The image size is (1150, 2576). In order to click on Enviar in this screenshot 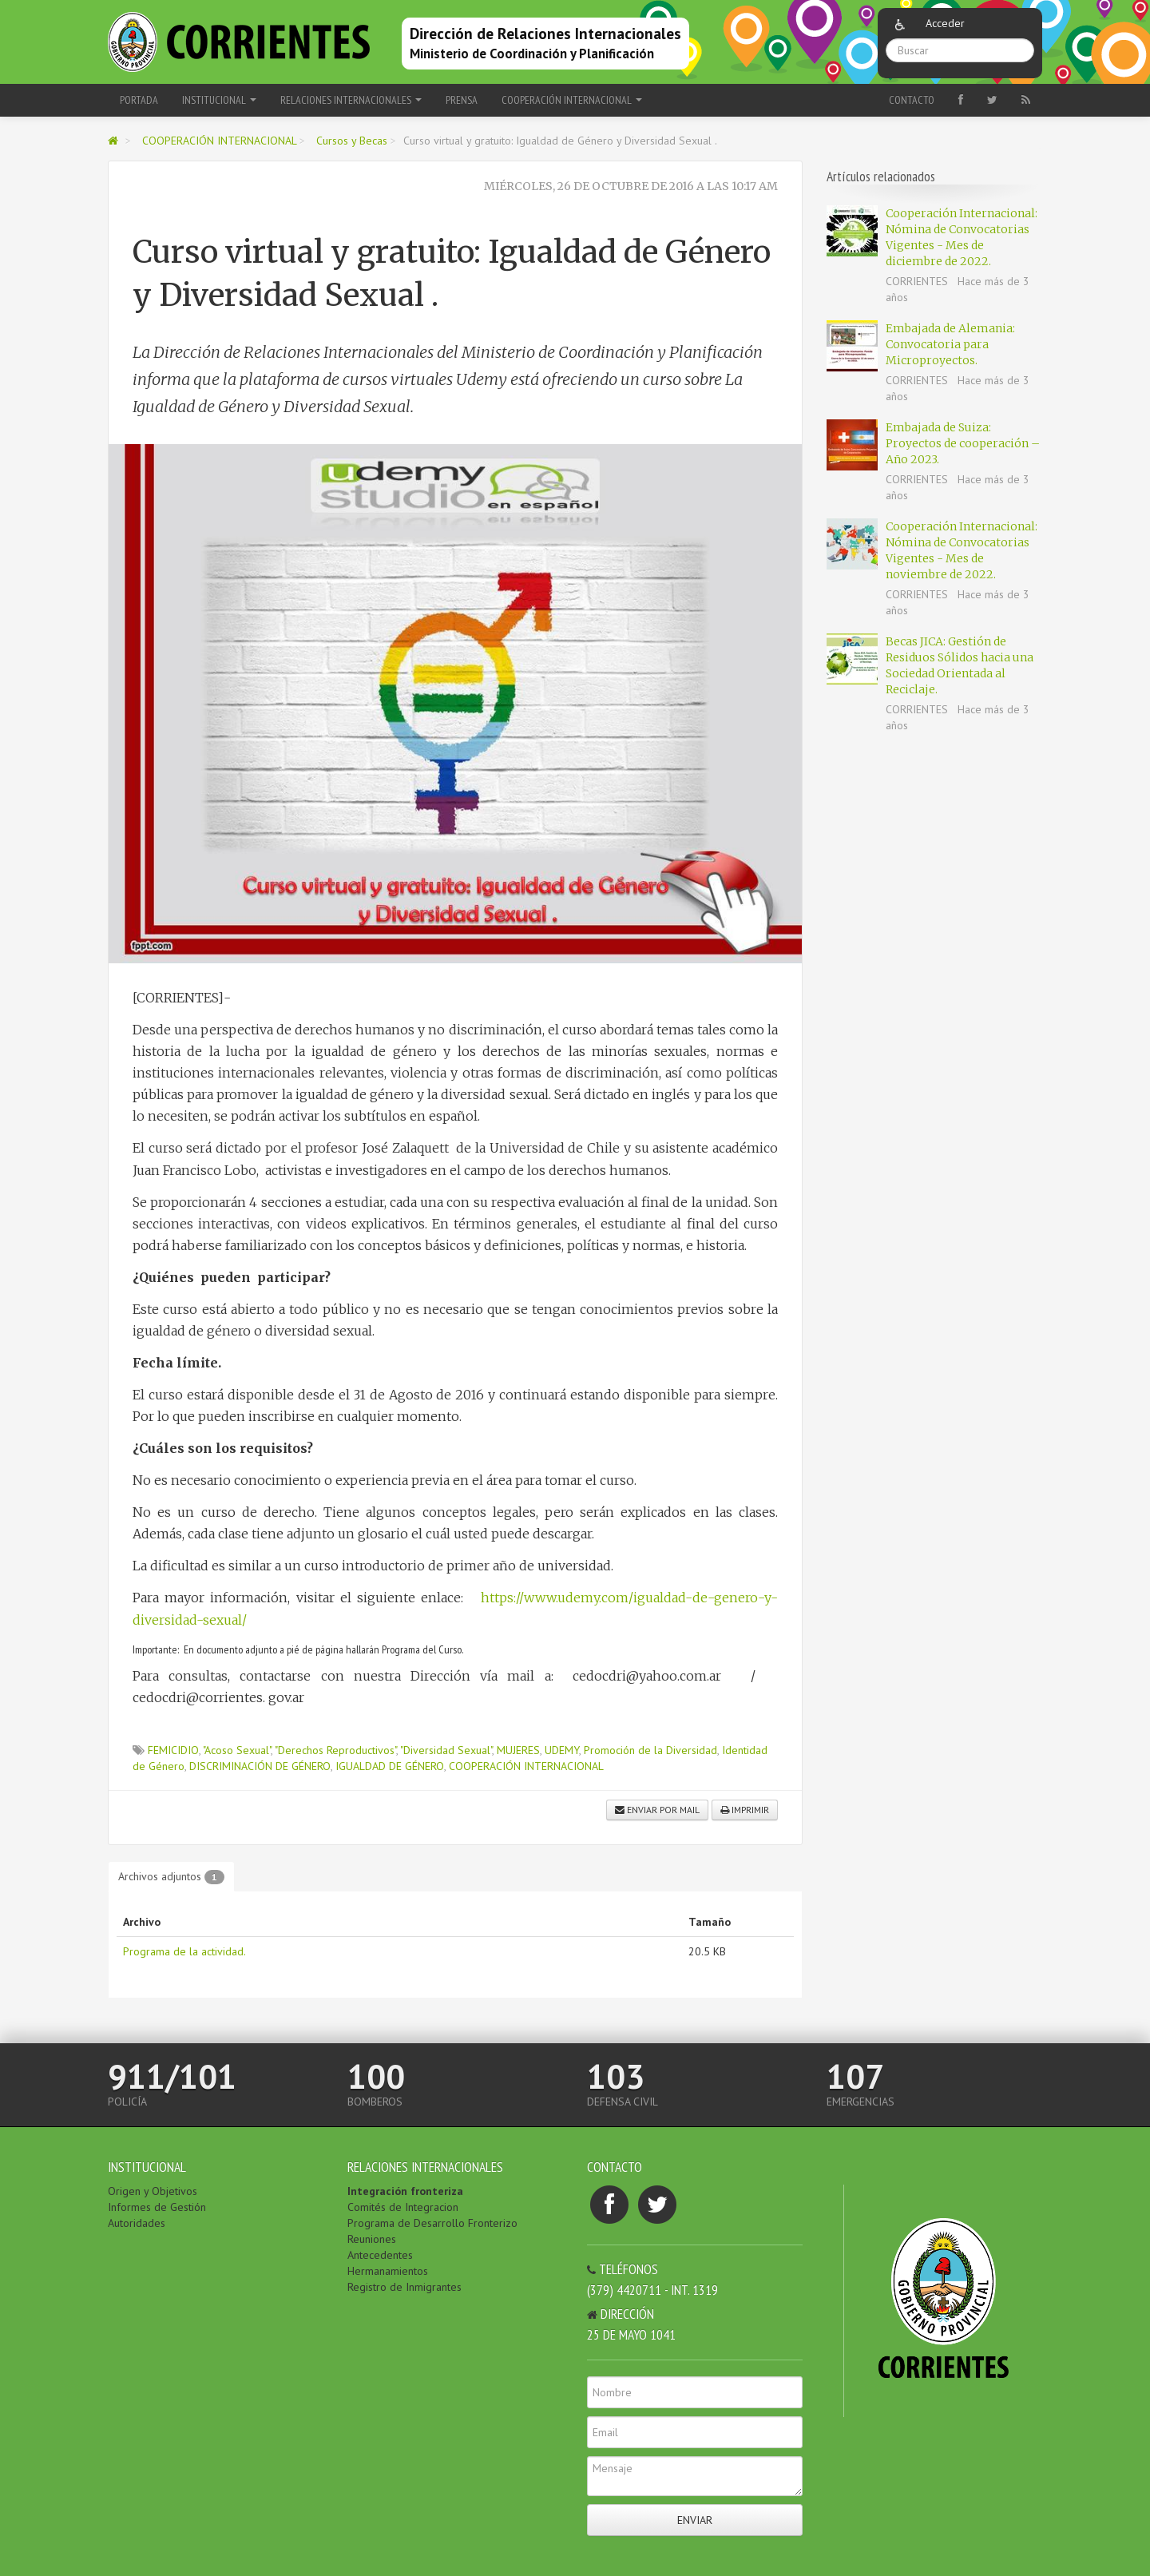, I will do `click(694, 2520)`.